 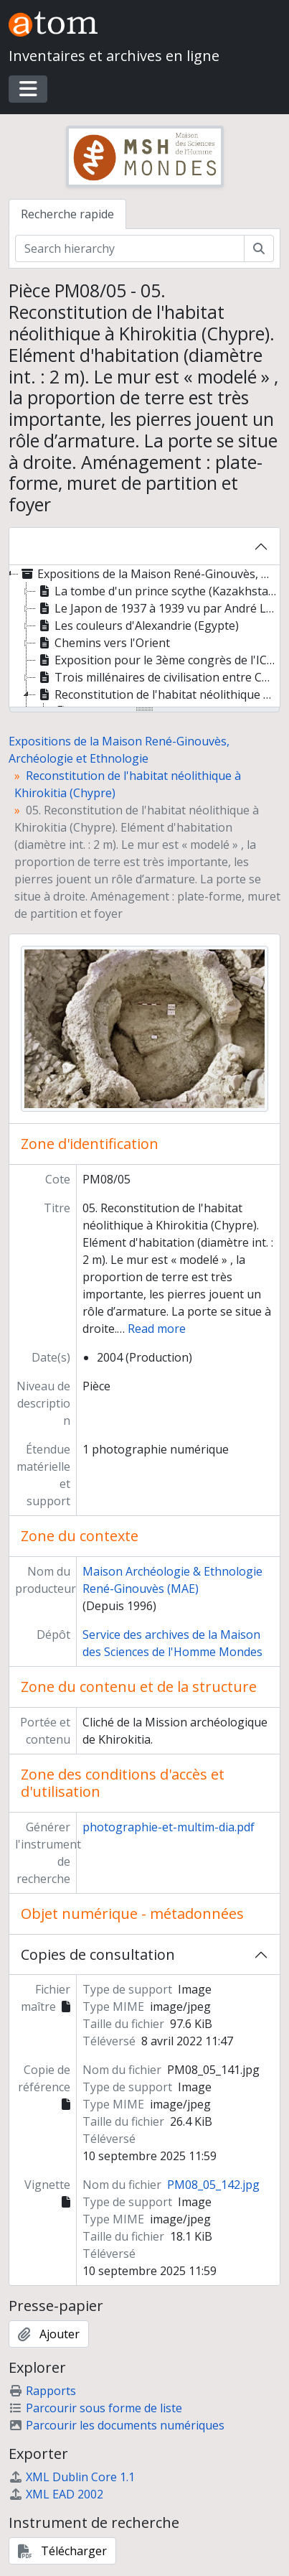 I want to click on Parcourir les documents numériques, so click(x=116, y=2425).